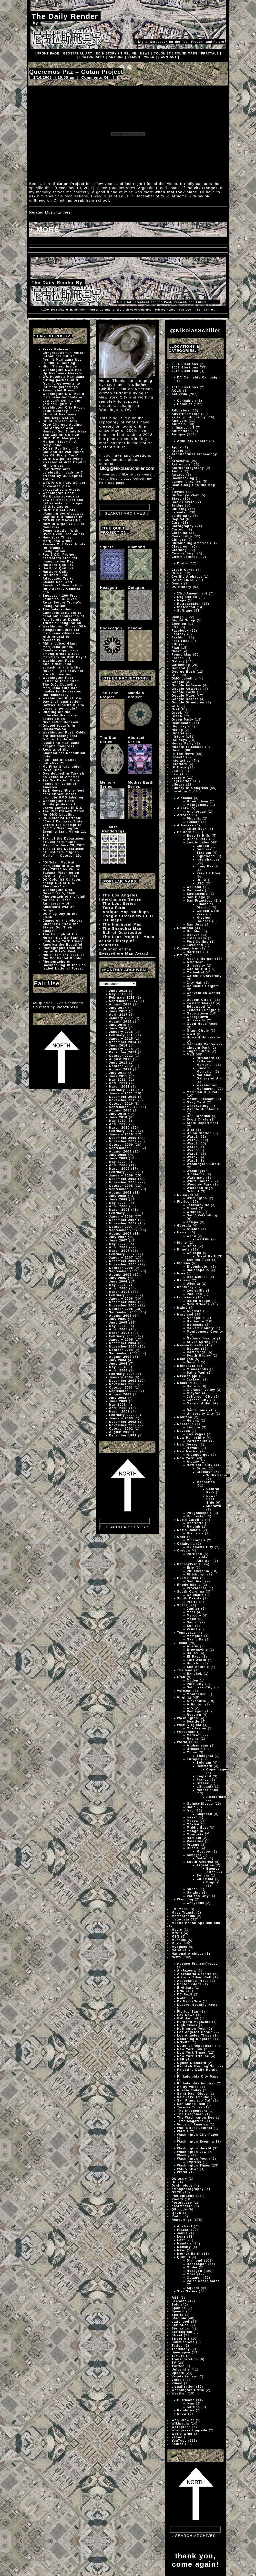 This screenshot has width=256, height=2576. What do you see at coordinates (187, 1376) in the screenshot?
I see `Mississippi` at bounding box center [187, 1376].